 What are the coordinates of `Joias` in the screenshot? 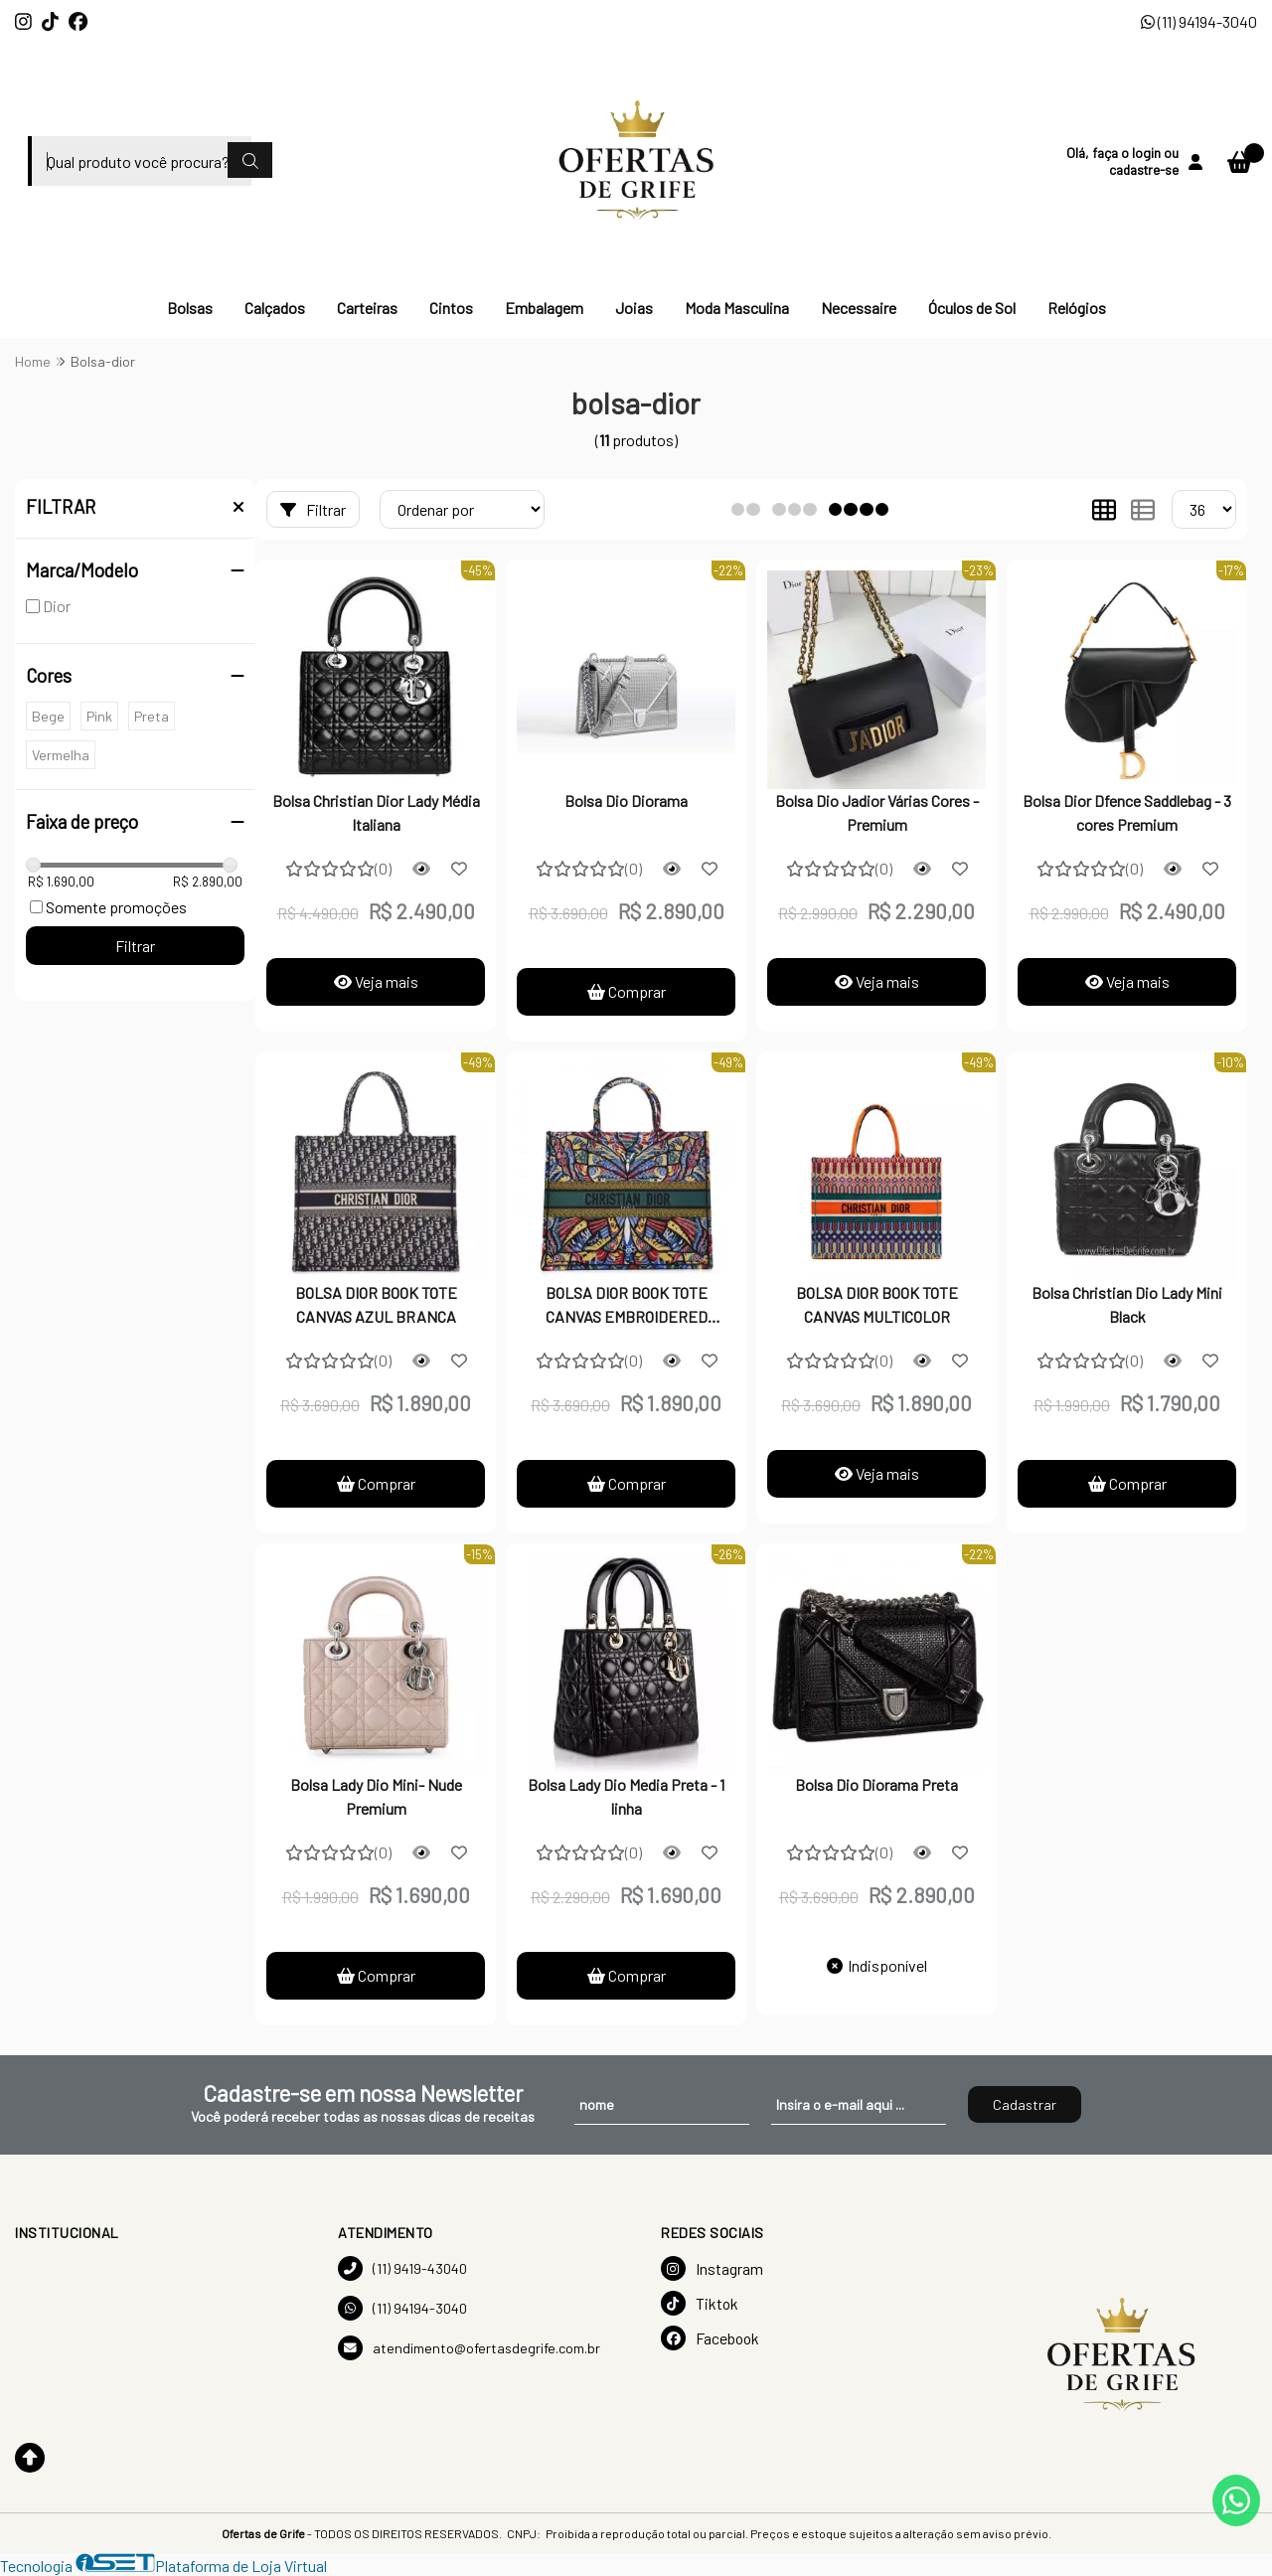 It's located at (634, 307).